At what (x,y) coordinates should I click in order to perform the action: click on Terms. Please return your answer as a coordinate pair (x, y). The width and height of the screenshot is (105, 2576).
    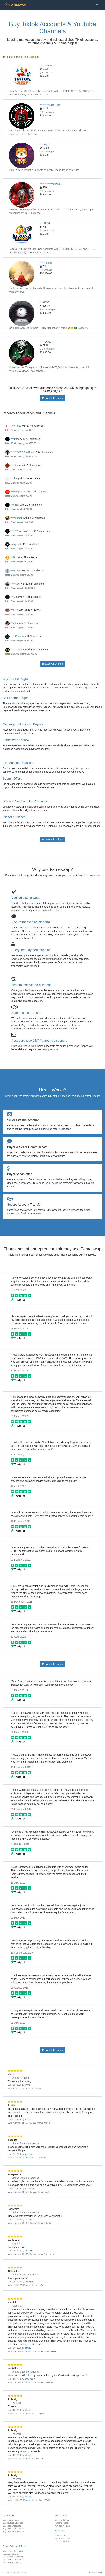
    Looking at the image, I should click on (91, 2572).